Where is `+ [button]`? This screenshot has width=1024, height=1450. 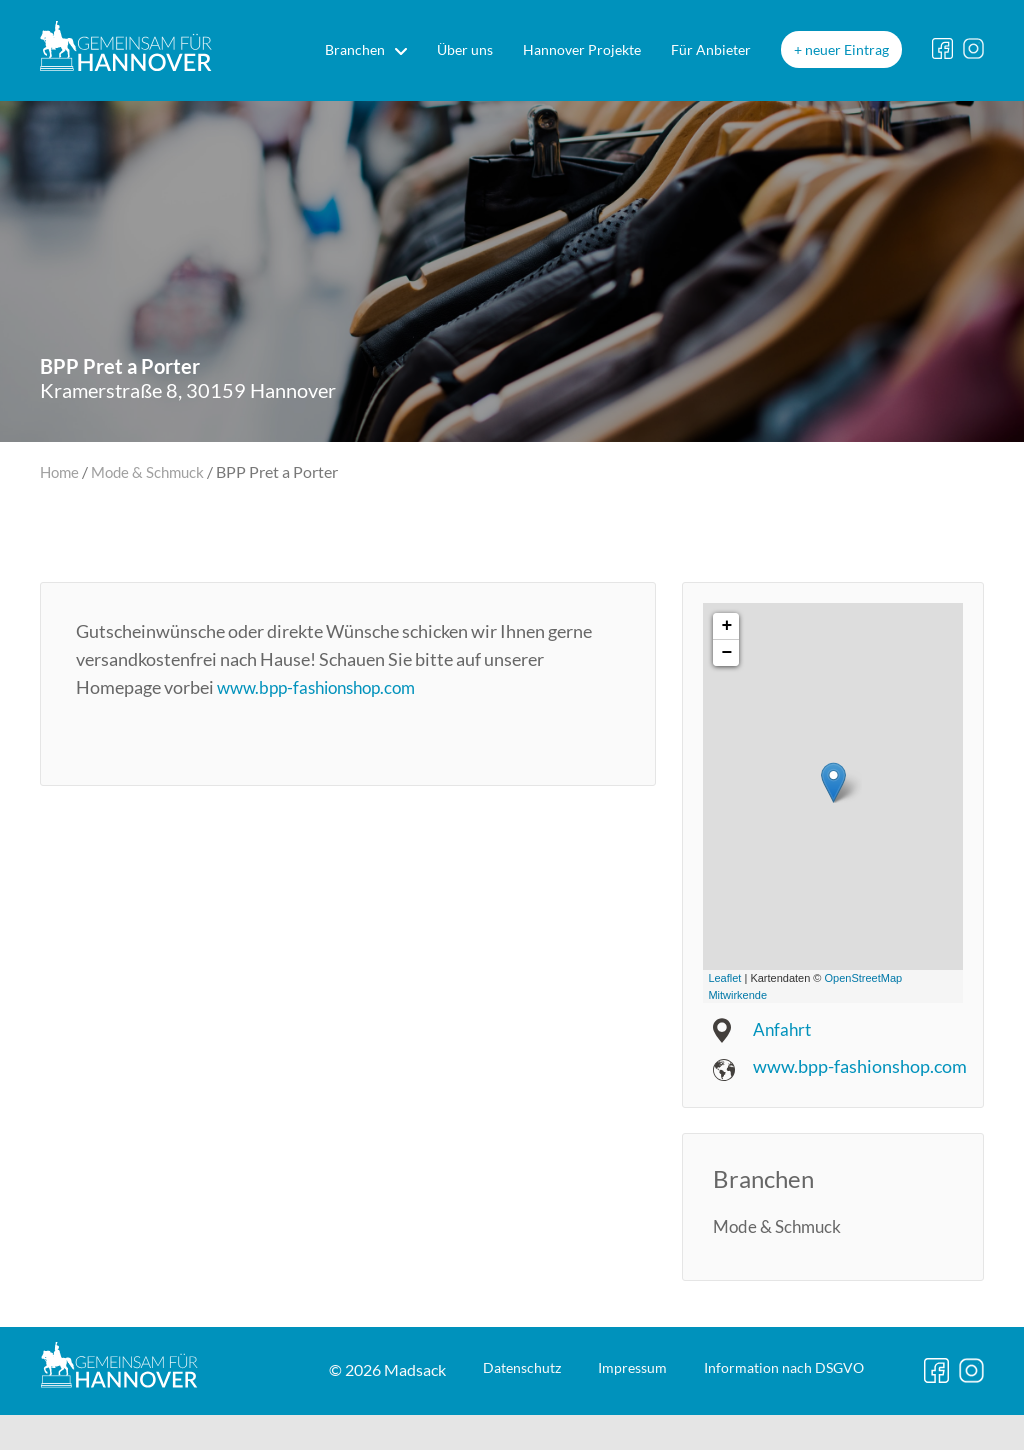
+ [button] is located at coordinates (726, 626).